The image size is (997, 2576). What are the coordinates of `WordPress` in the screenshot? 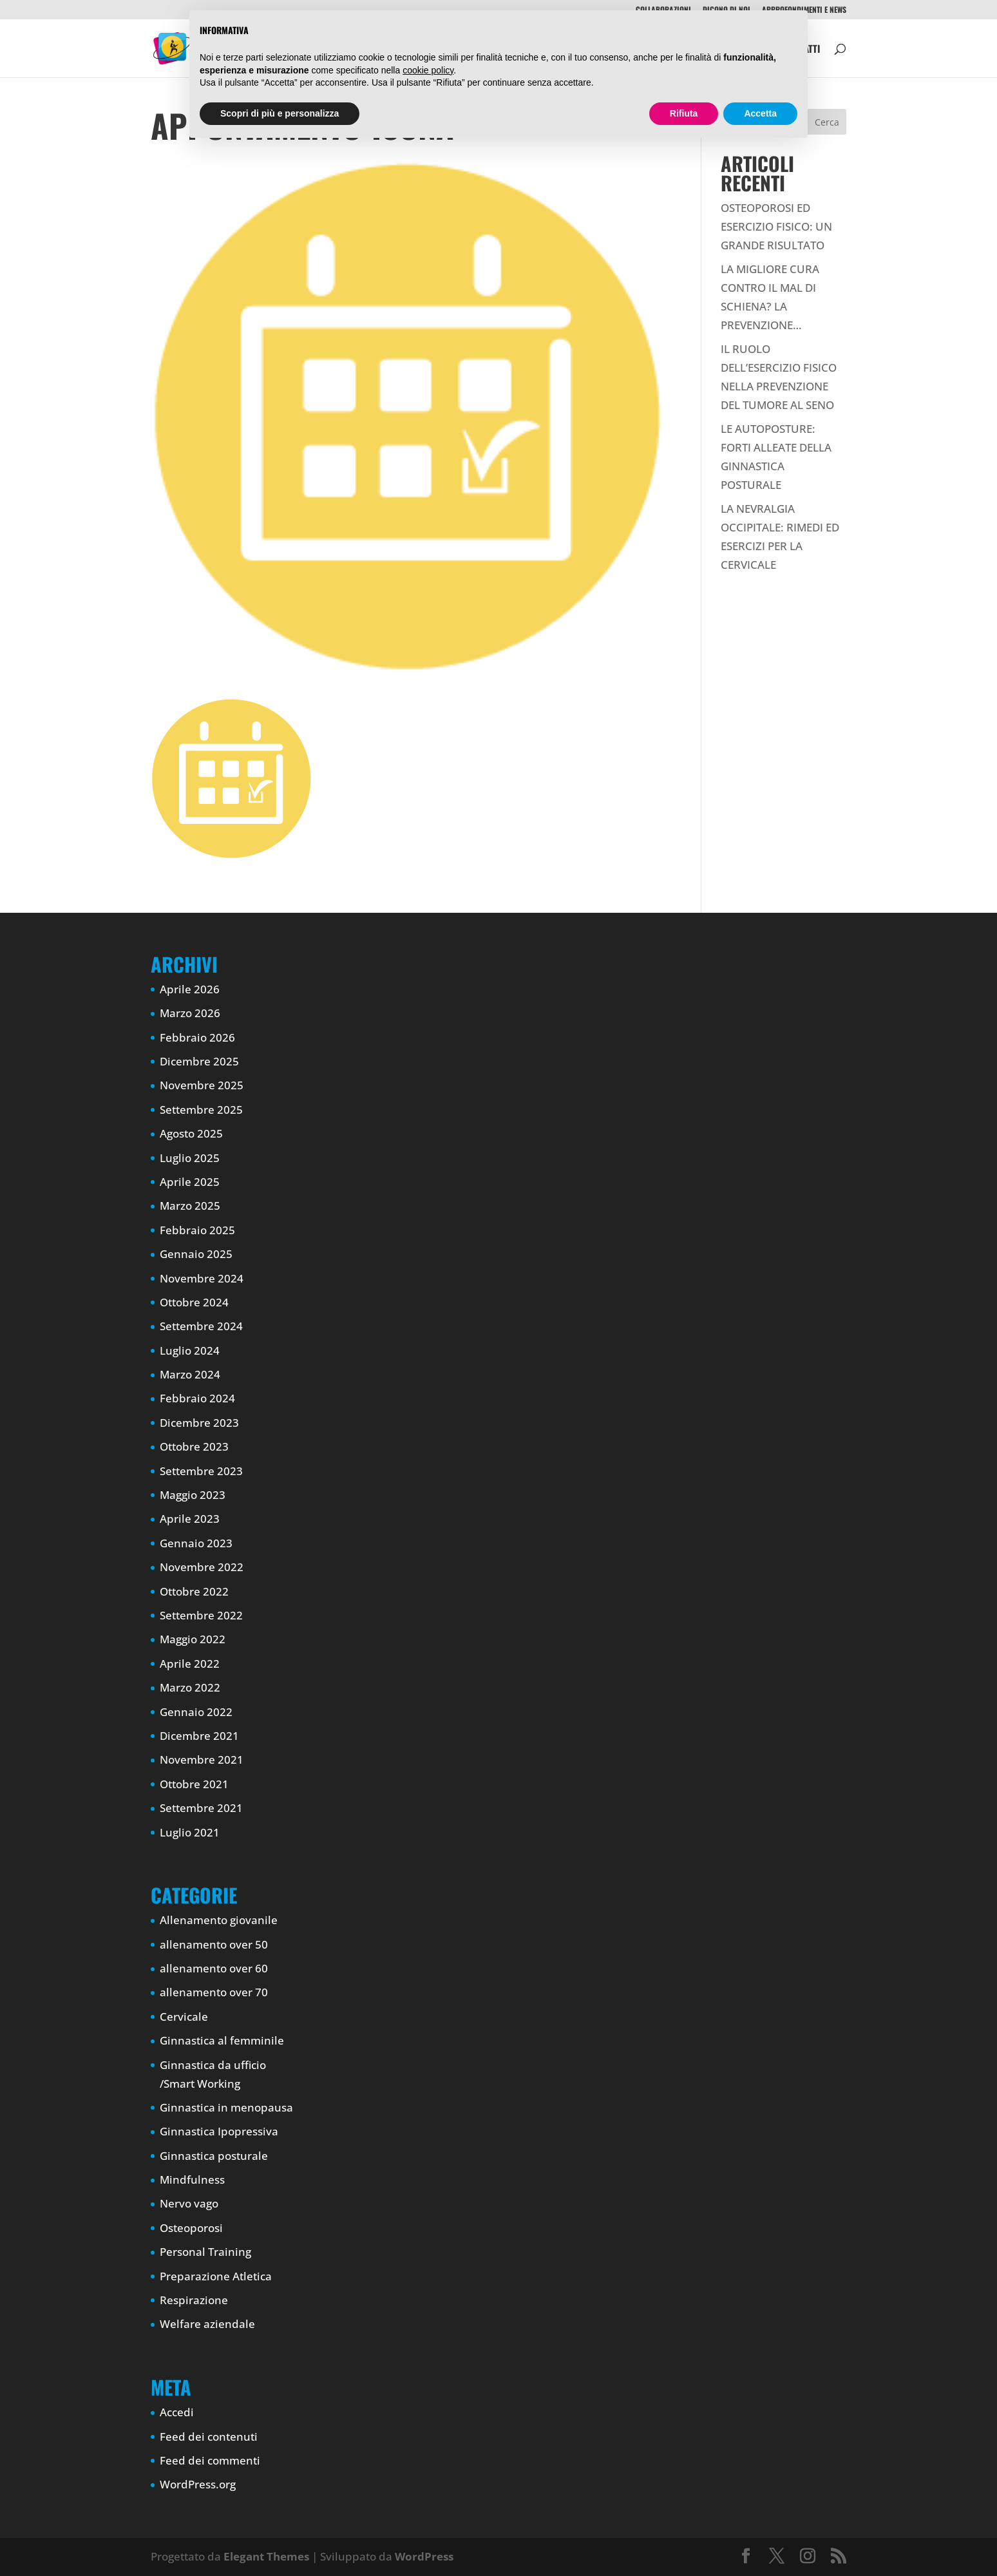 It's located at (424, 2556).